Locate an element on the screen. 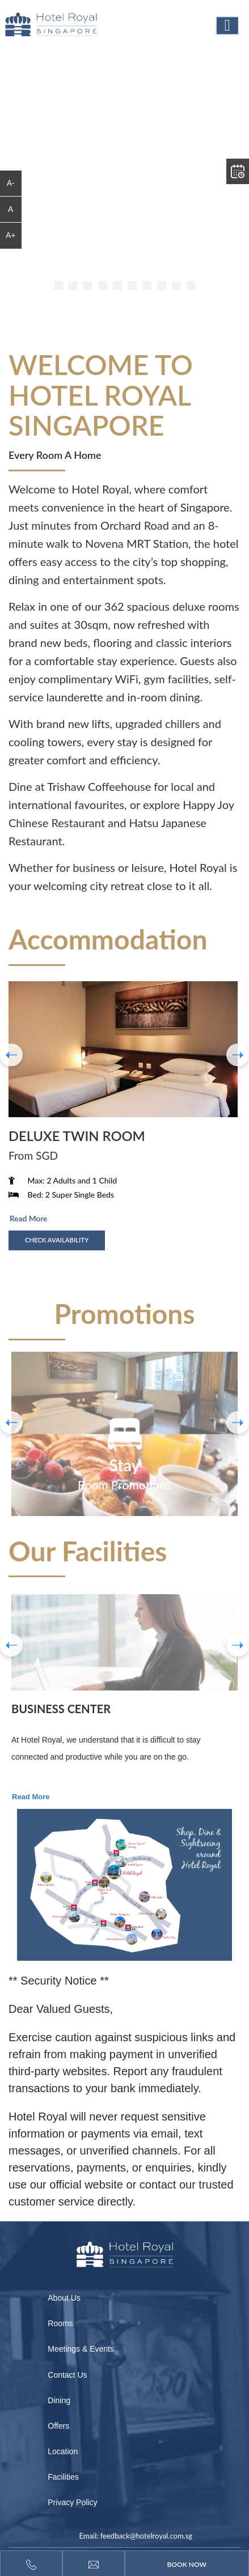 The height and width of the screenshot is (2576, 249). Rooms is located at coordinates (60, 2323).